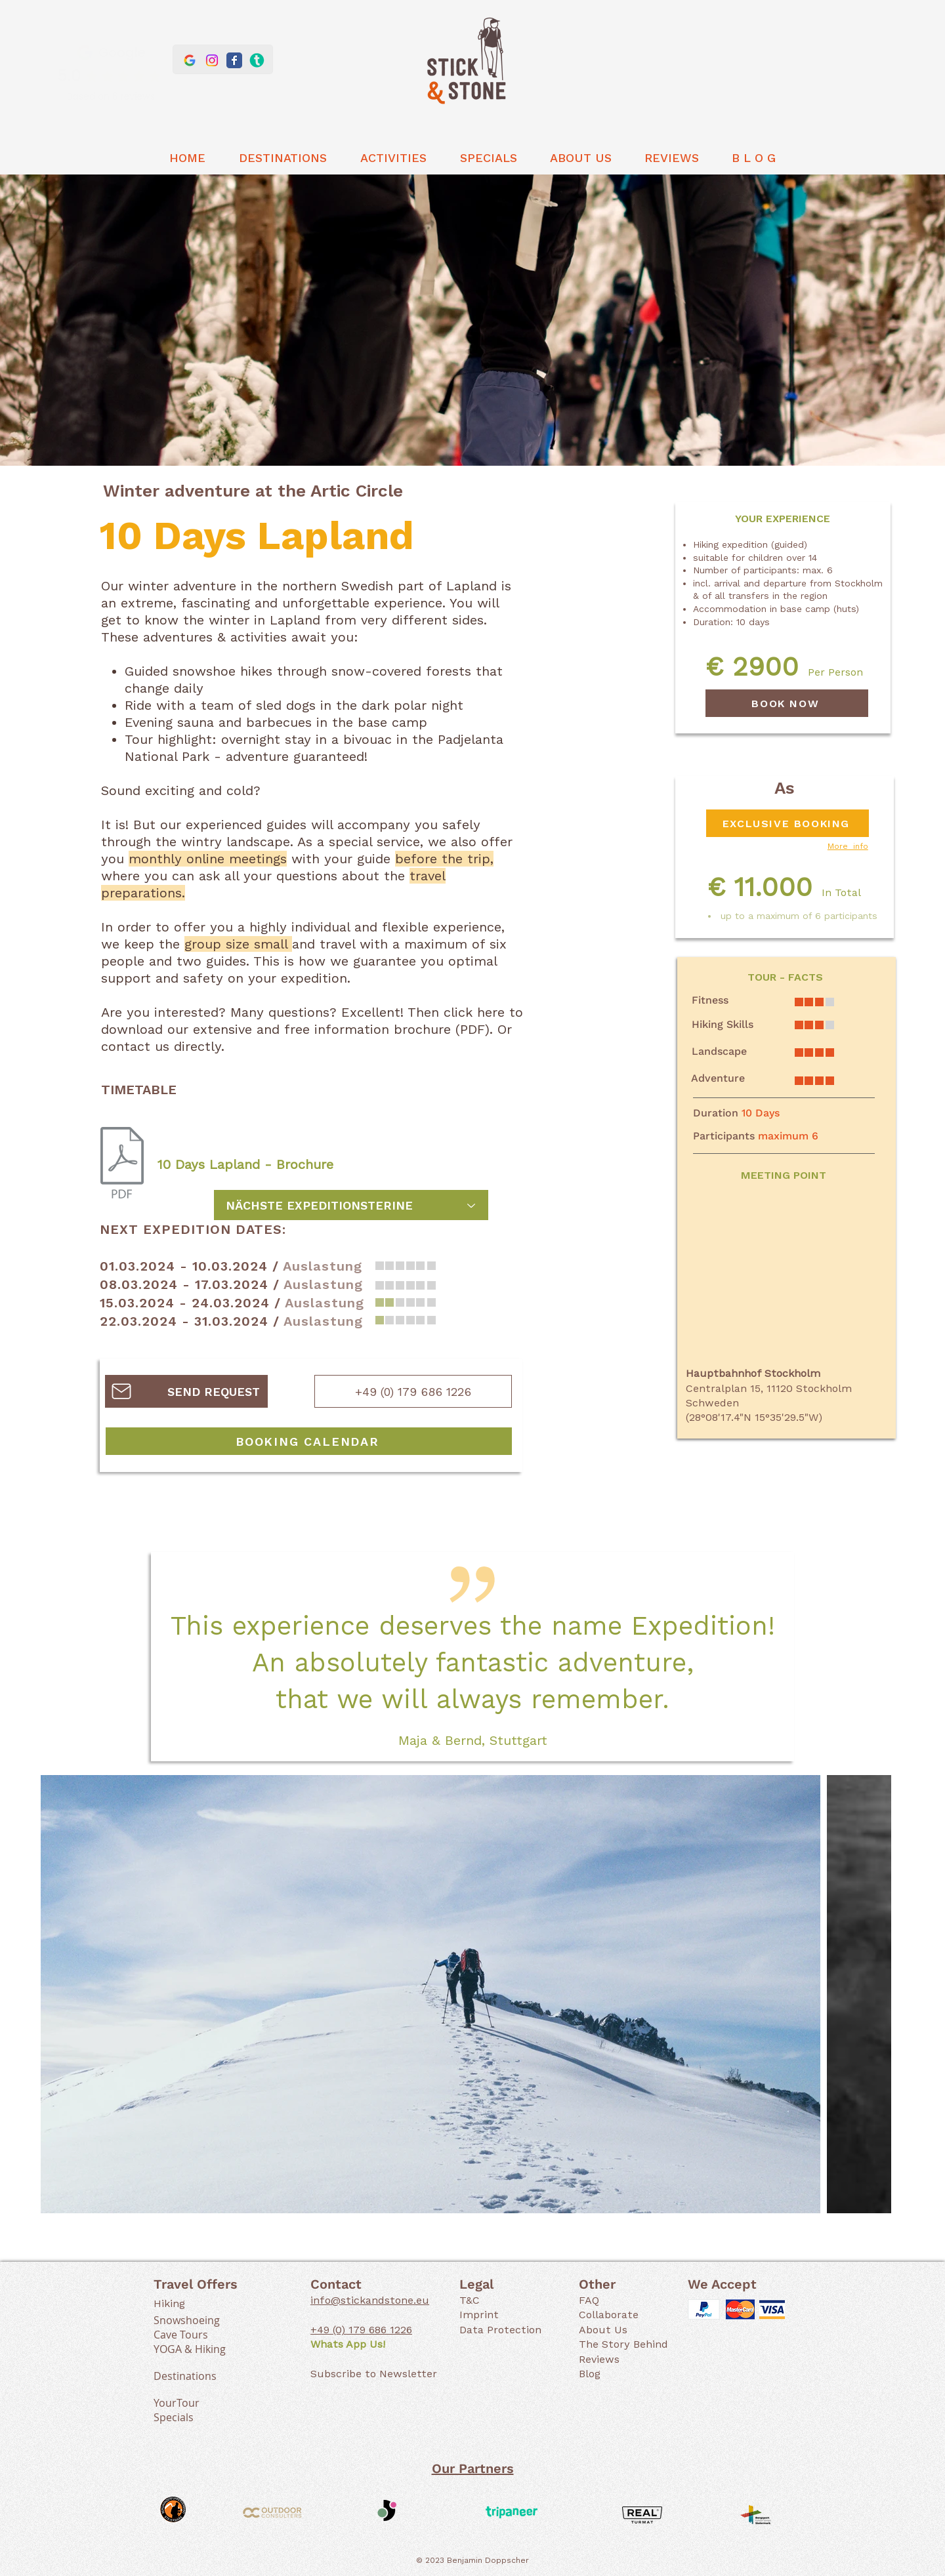  Describe the element at coordinates (351, 1205) in the screenshot. I see `[NÄCHSTE EXPEDITIONSTERINE]` at that location.